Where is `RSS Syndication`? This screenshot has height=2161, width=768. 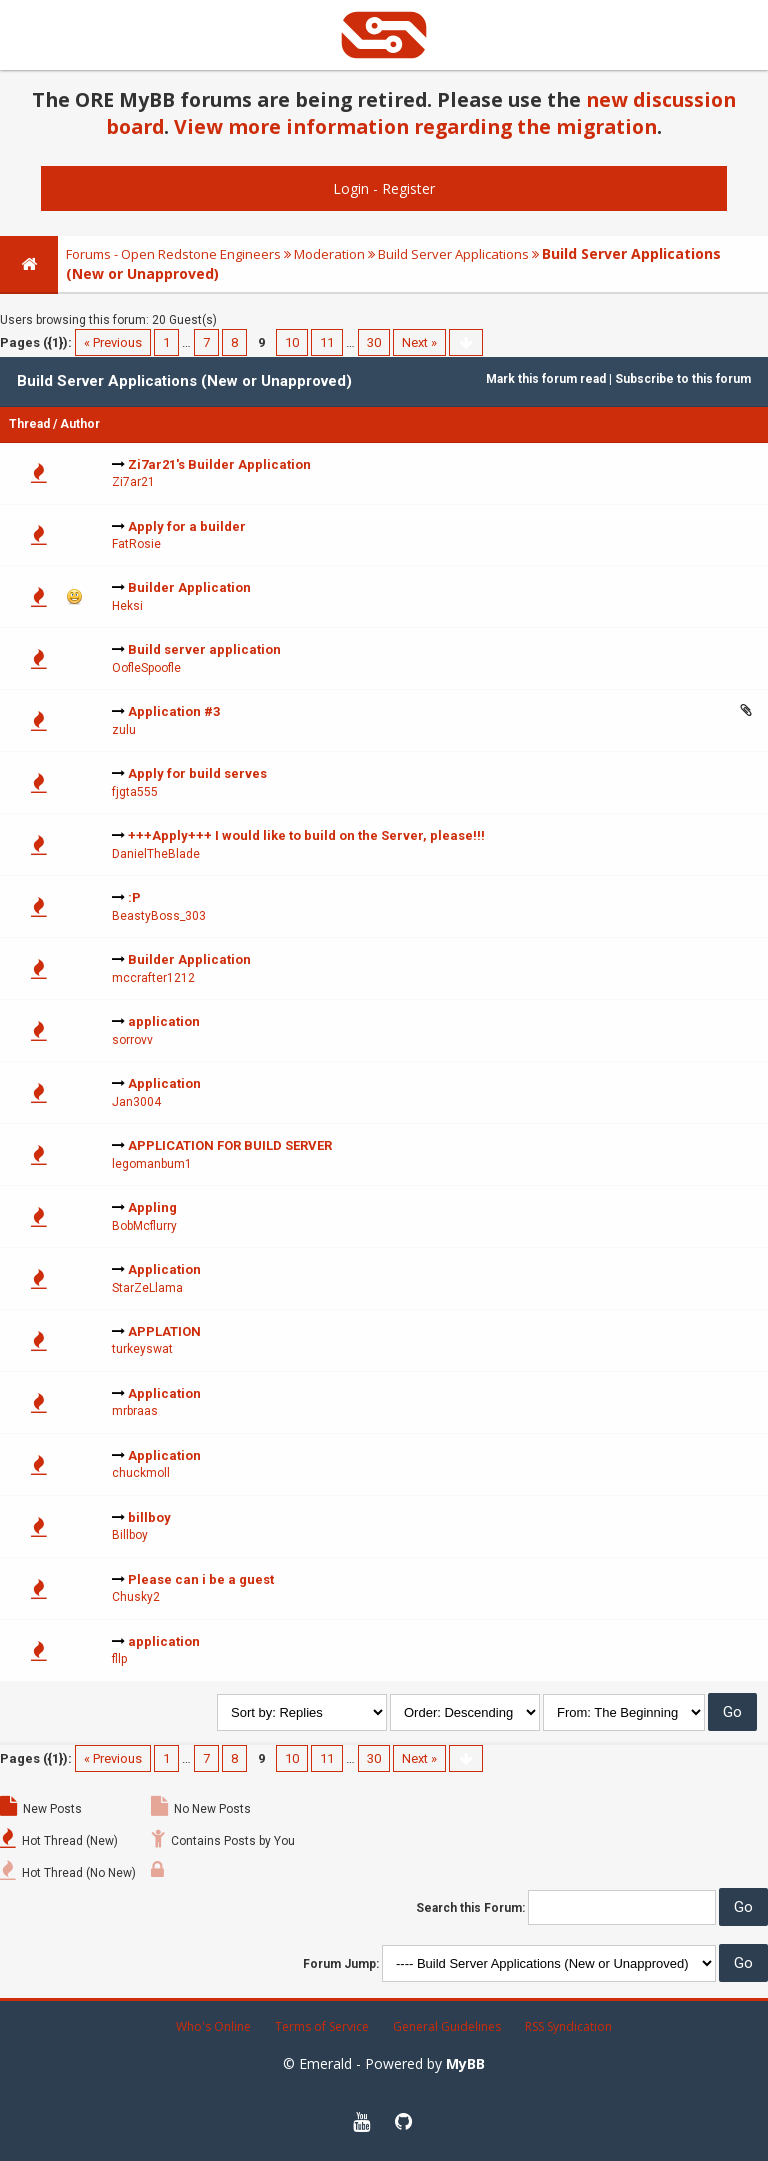 RSS Syndication is located at coordinates (568, 2026).